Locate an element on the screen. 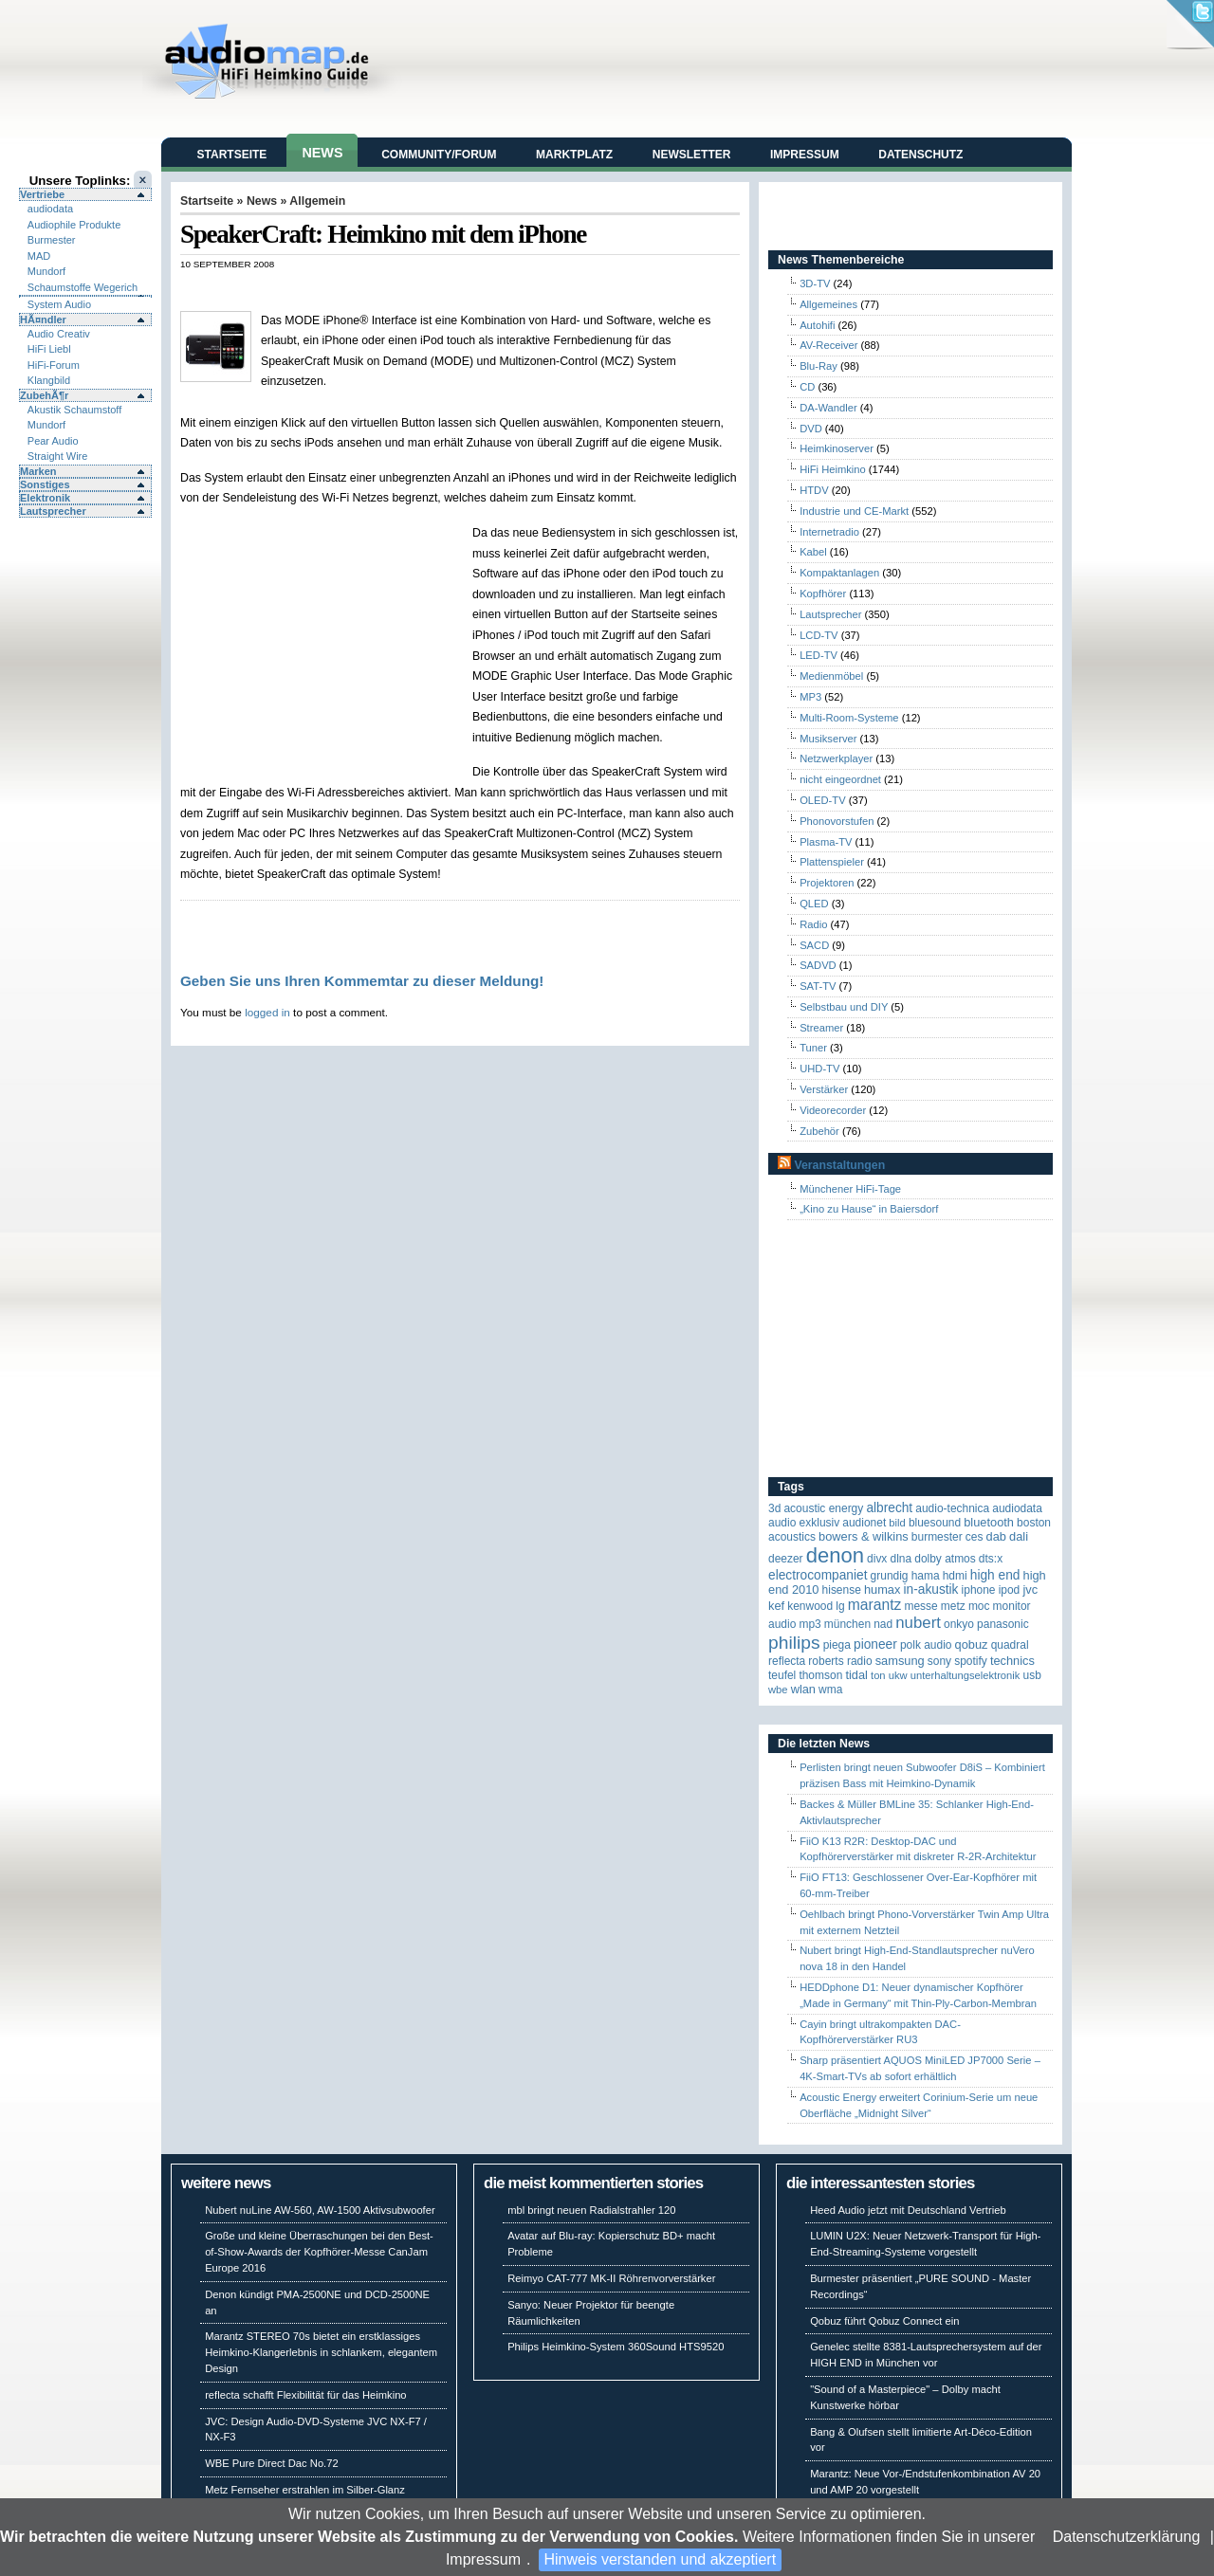 This screenshot has width=1214, height=2576. Projektoren is located at coordinates (827, 882).